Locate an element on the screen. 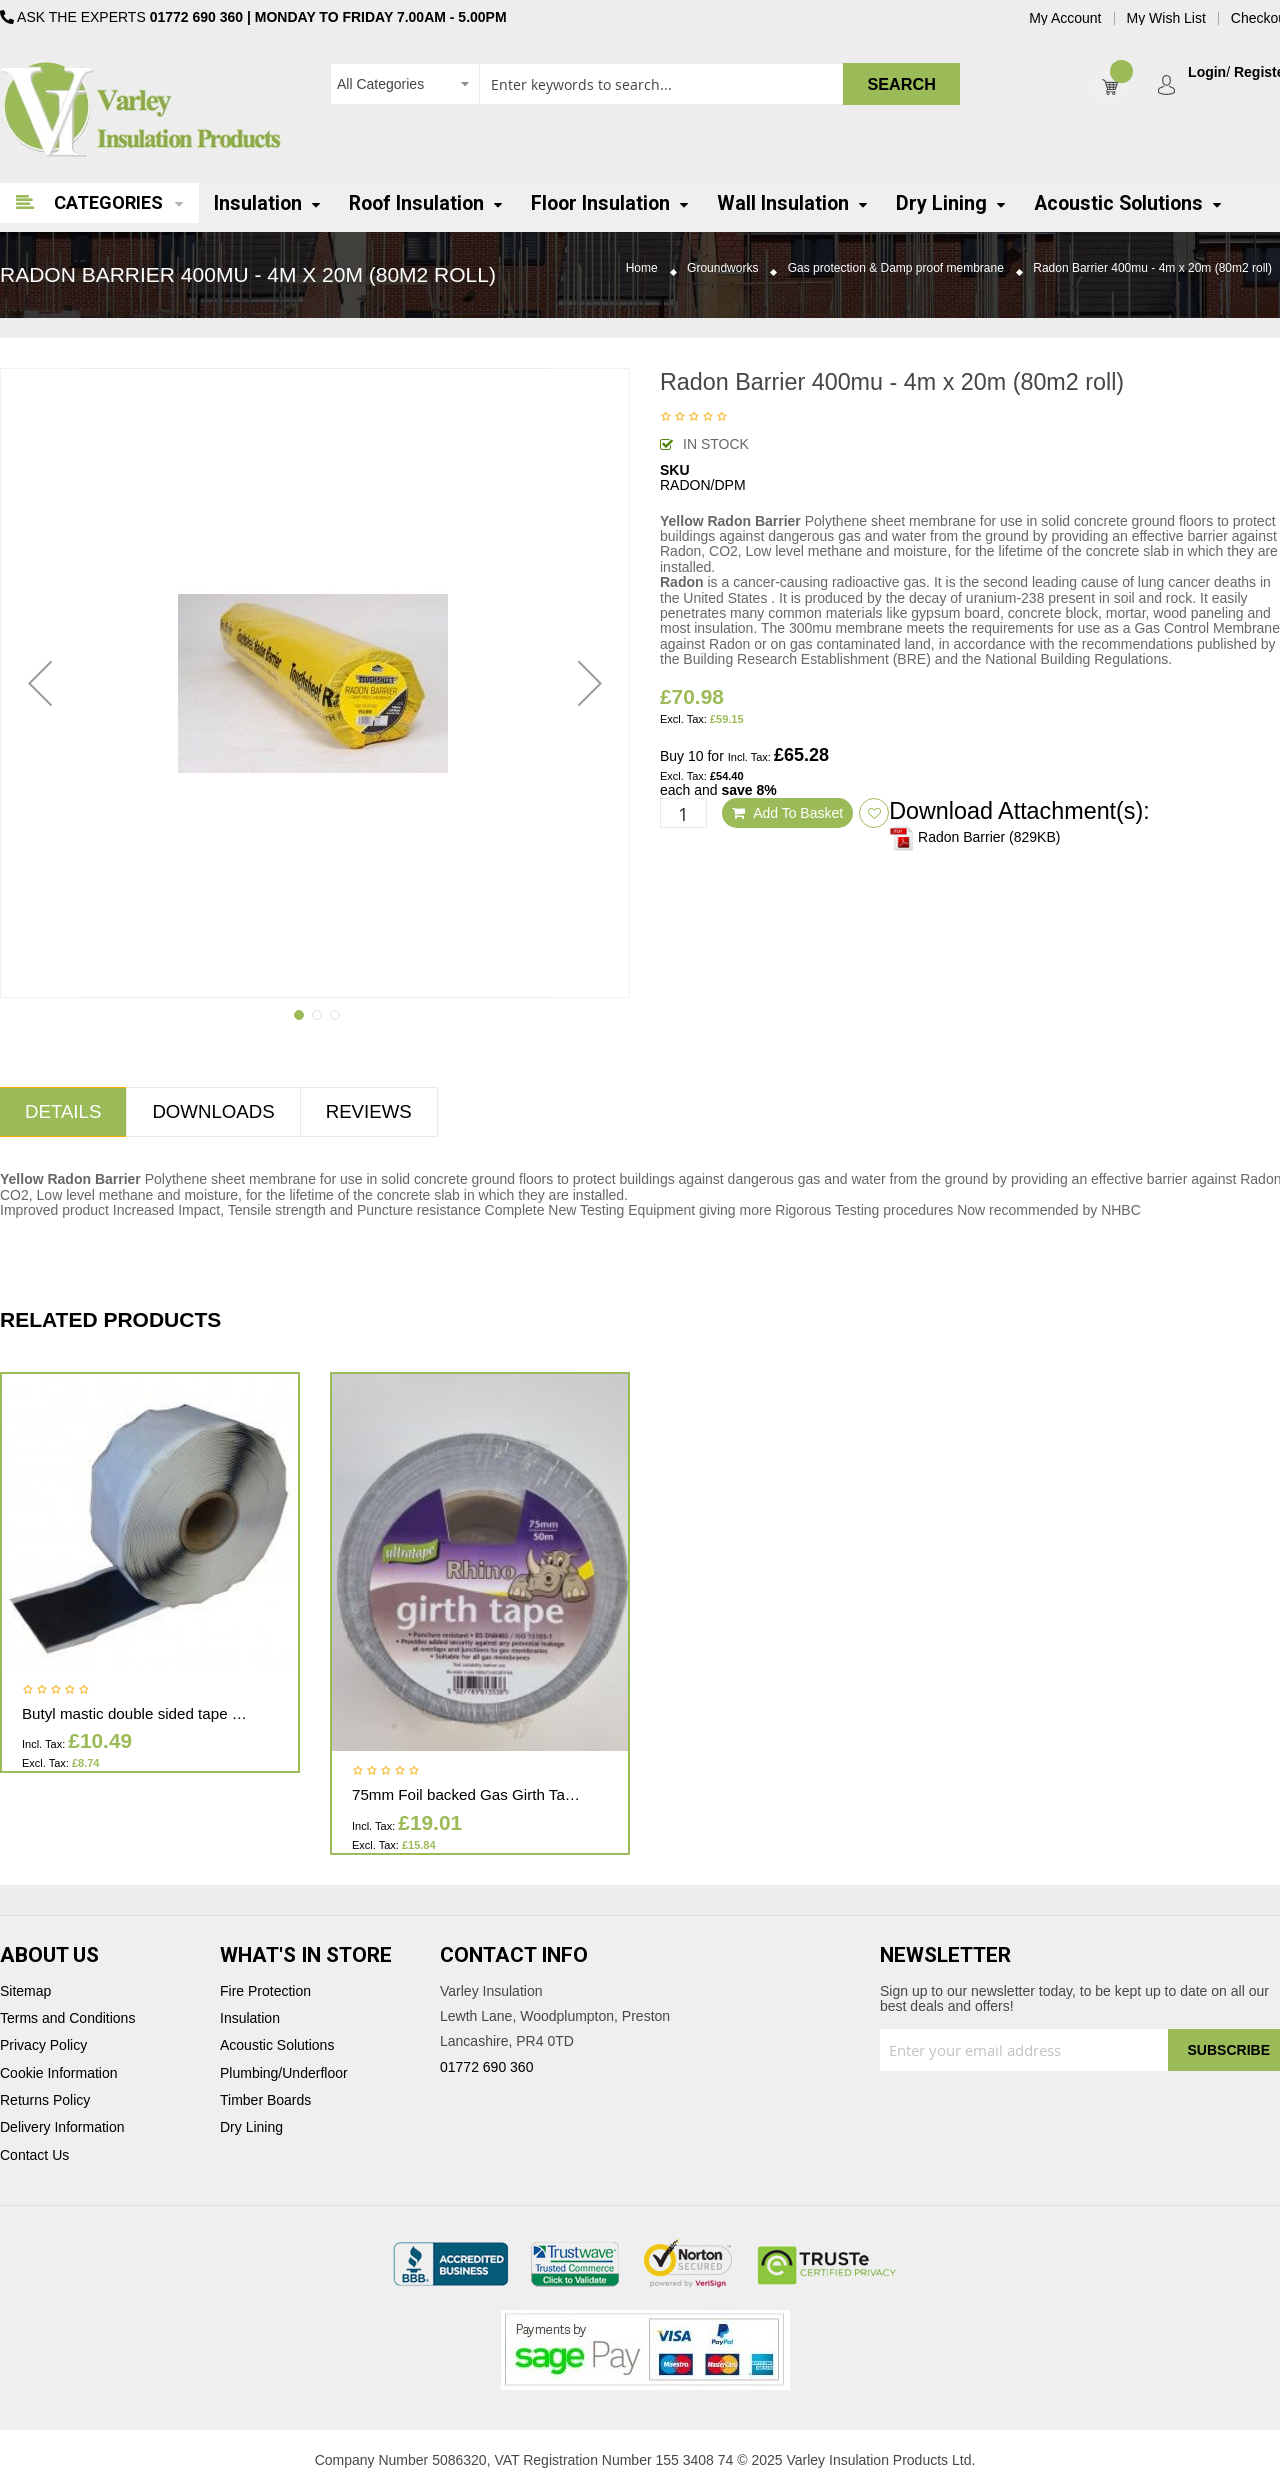 The image size is (1280, 2490). Reviews is located at coordinates (369, 1111).